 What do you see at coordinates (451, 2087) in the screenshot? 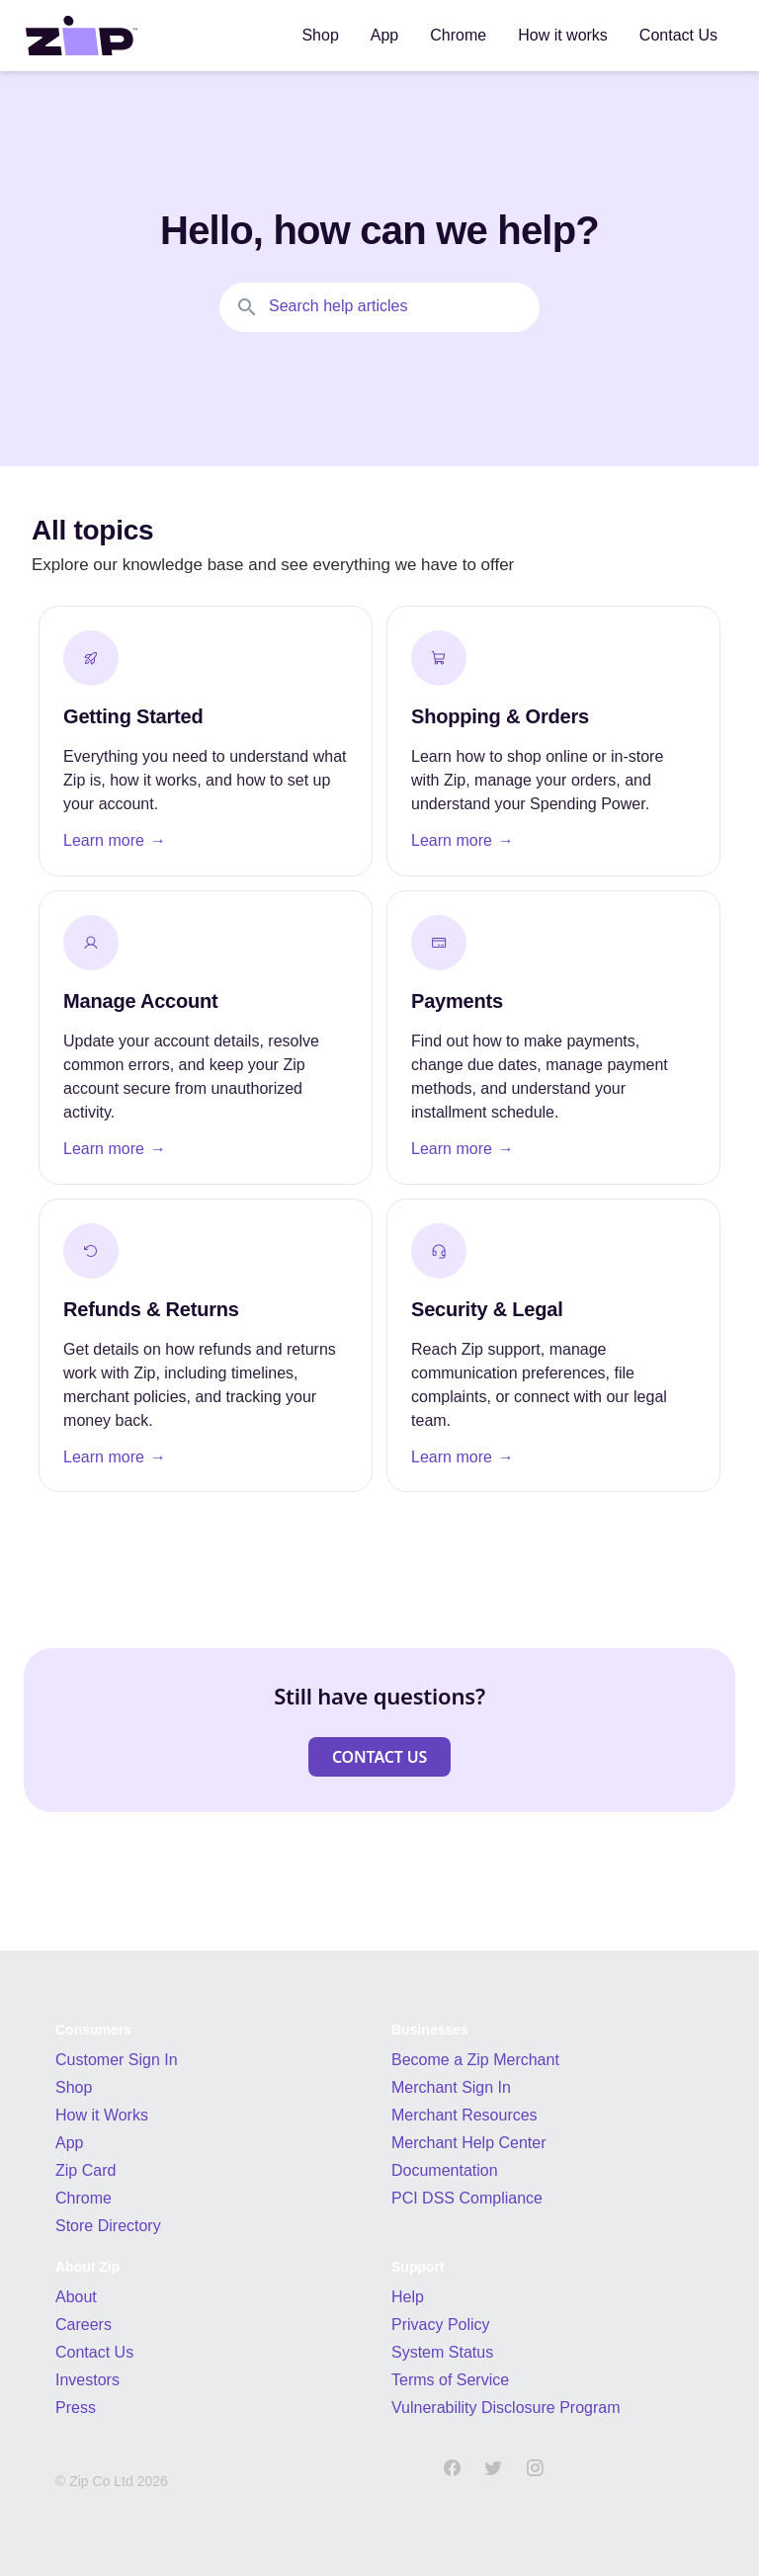
I see `Merchant Sign In` at bounding box center [451, 2087].